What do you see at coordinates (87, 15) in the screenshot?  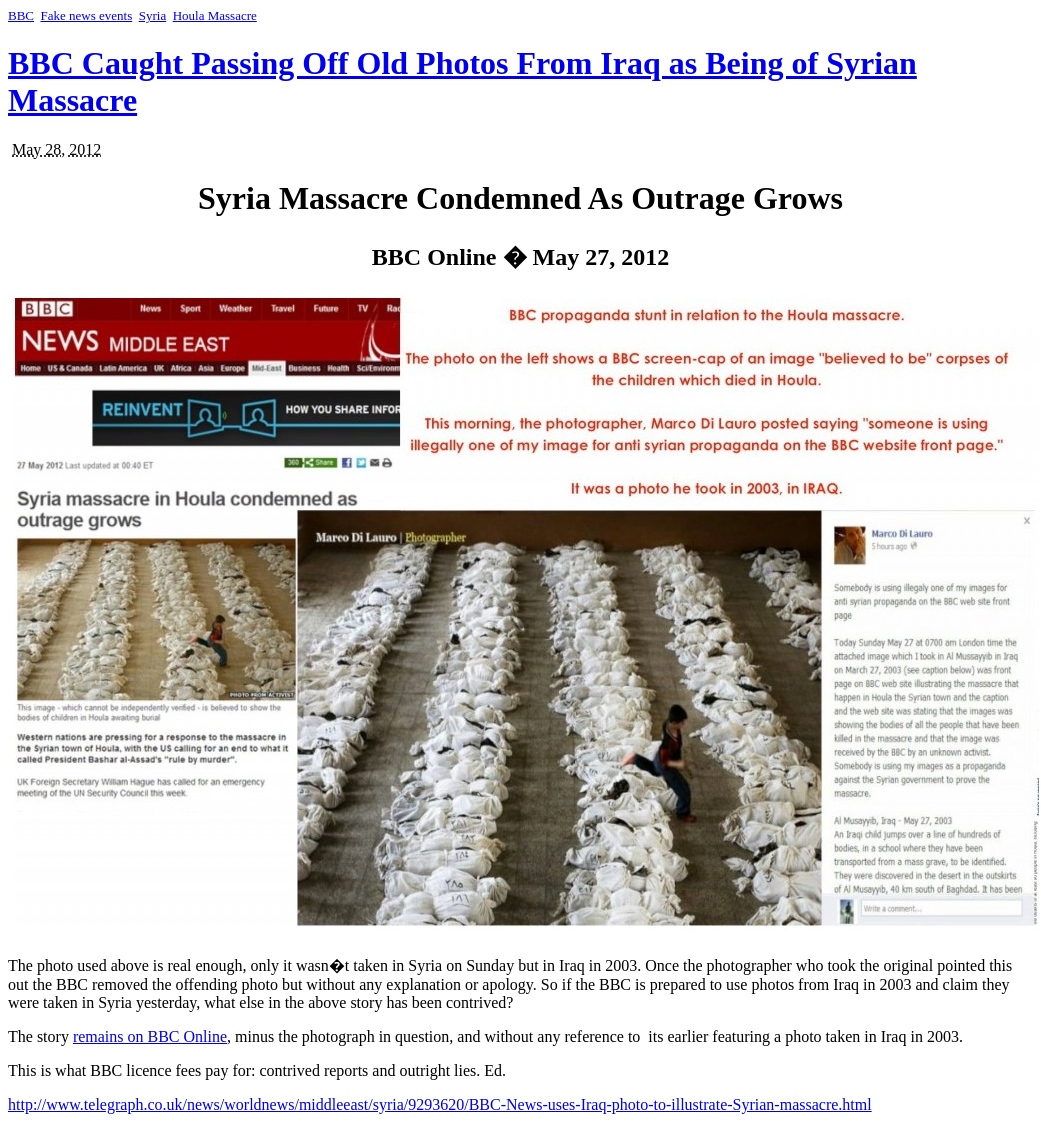 I see `Fake news events` at bounding box center [87, 15].